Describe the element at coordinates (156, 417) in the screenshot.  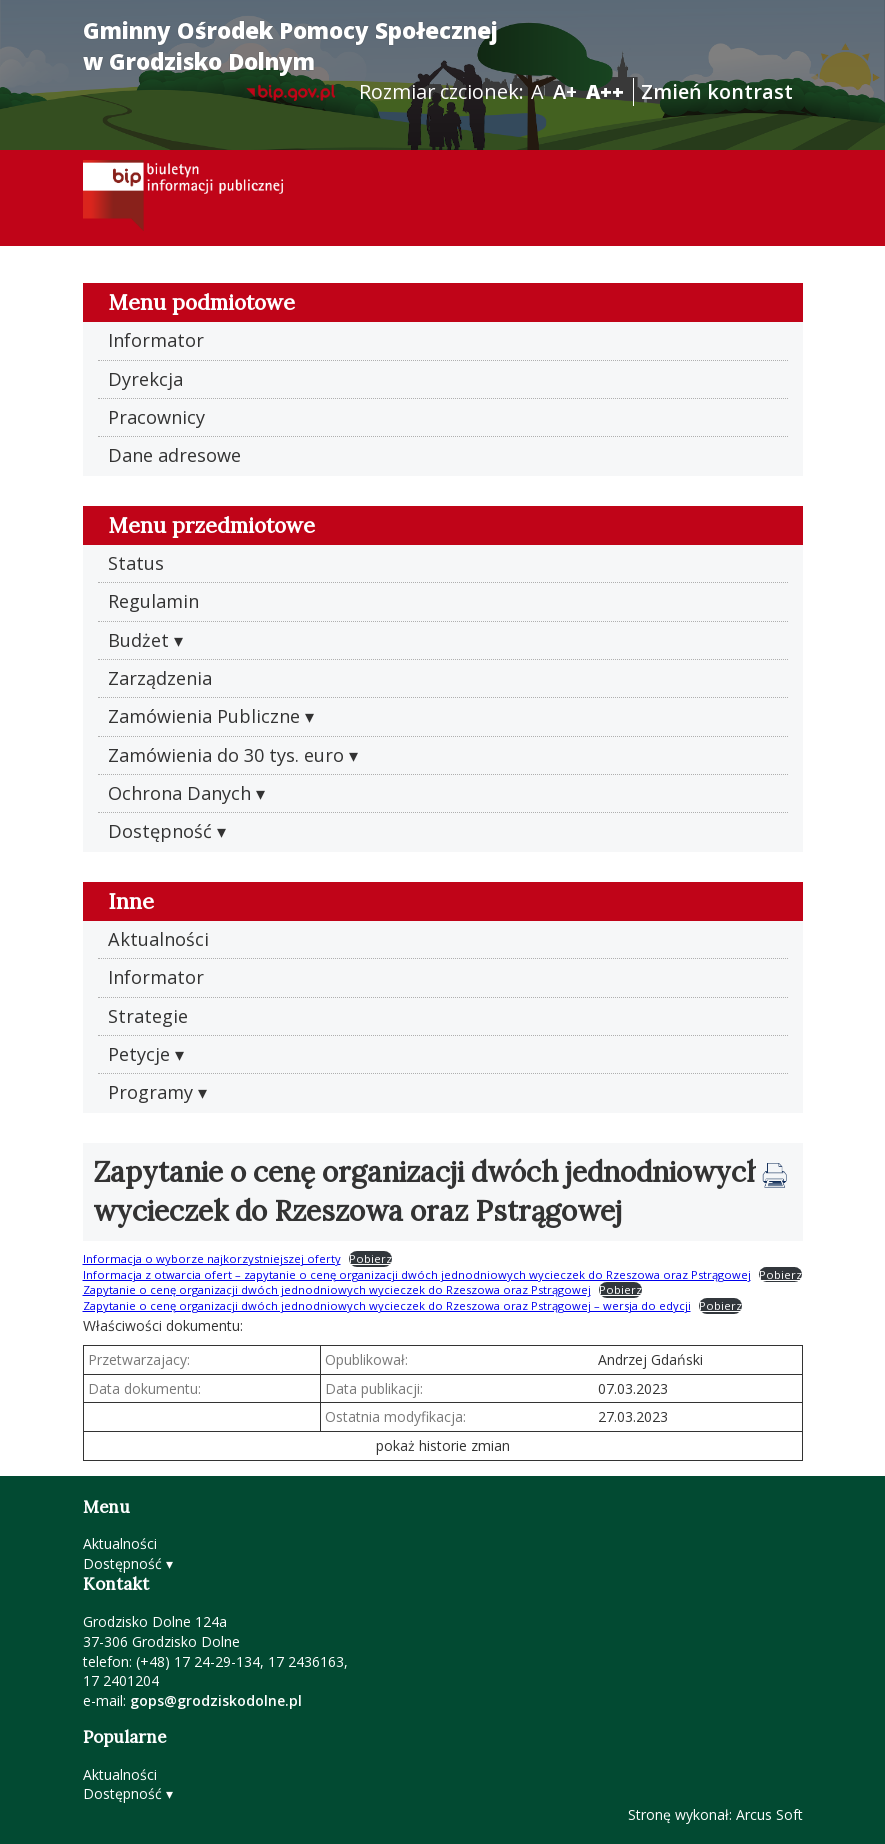
I see `Pracownicy` at that location.